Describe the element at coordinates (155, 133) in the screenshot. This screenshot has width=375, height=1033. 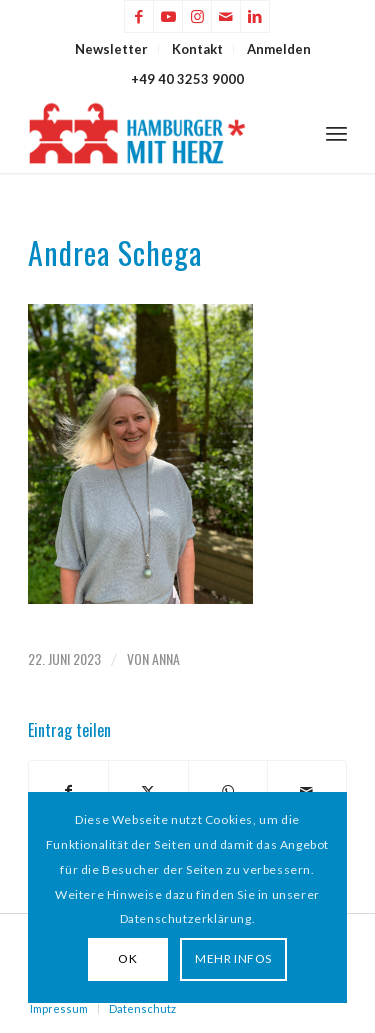
I see `[HAMBURGER*MIT HERZ]` at that location.